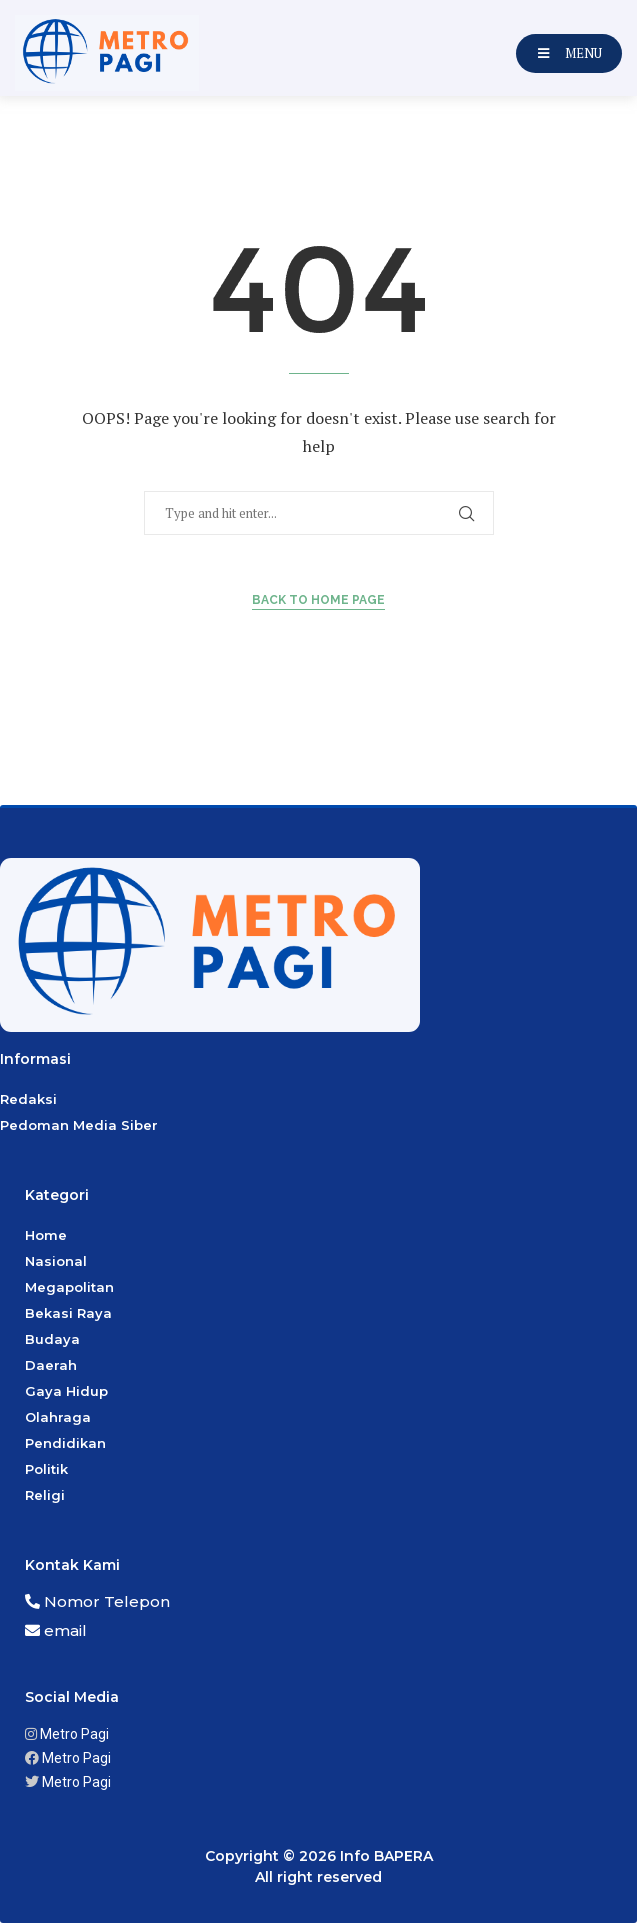  Describe the element at coordinates (52, 1339) in the screenshot. I see `Budaya` at that location.